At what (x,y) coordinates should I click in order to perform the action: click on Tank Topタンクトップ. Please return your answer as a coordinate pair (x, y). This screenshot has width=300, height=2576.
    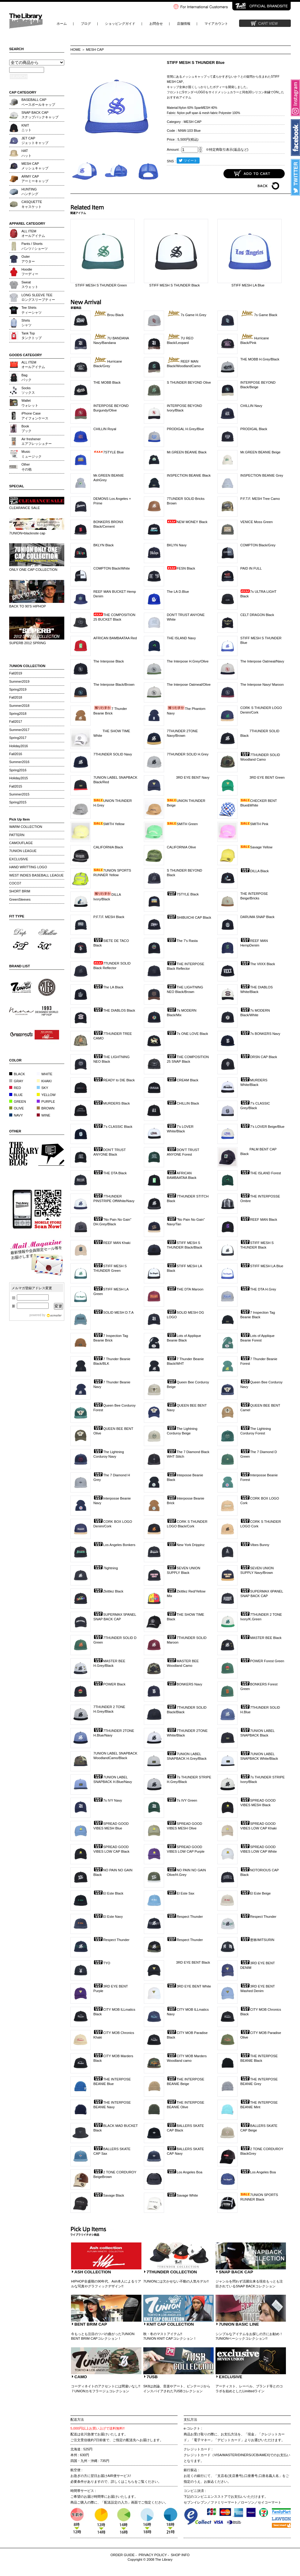
    Looking at the image, I should click on (31, 335).